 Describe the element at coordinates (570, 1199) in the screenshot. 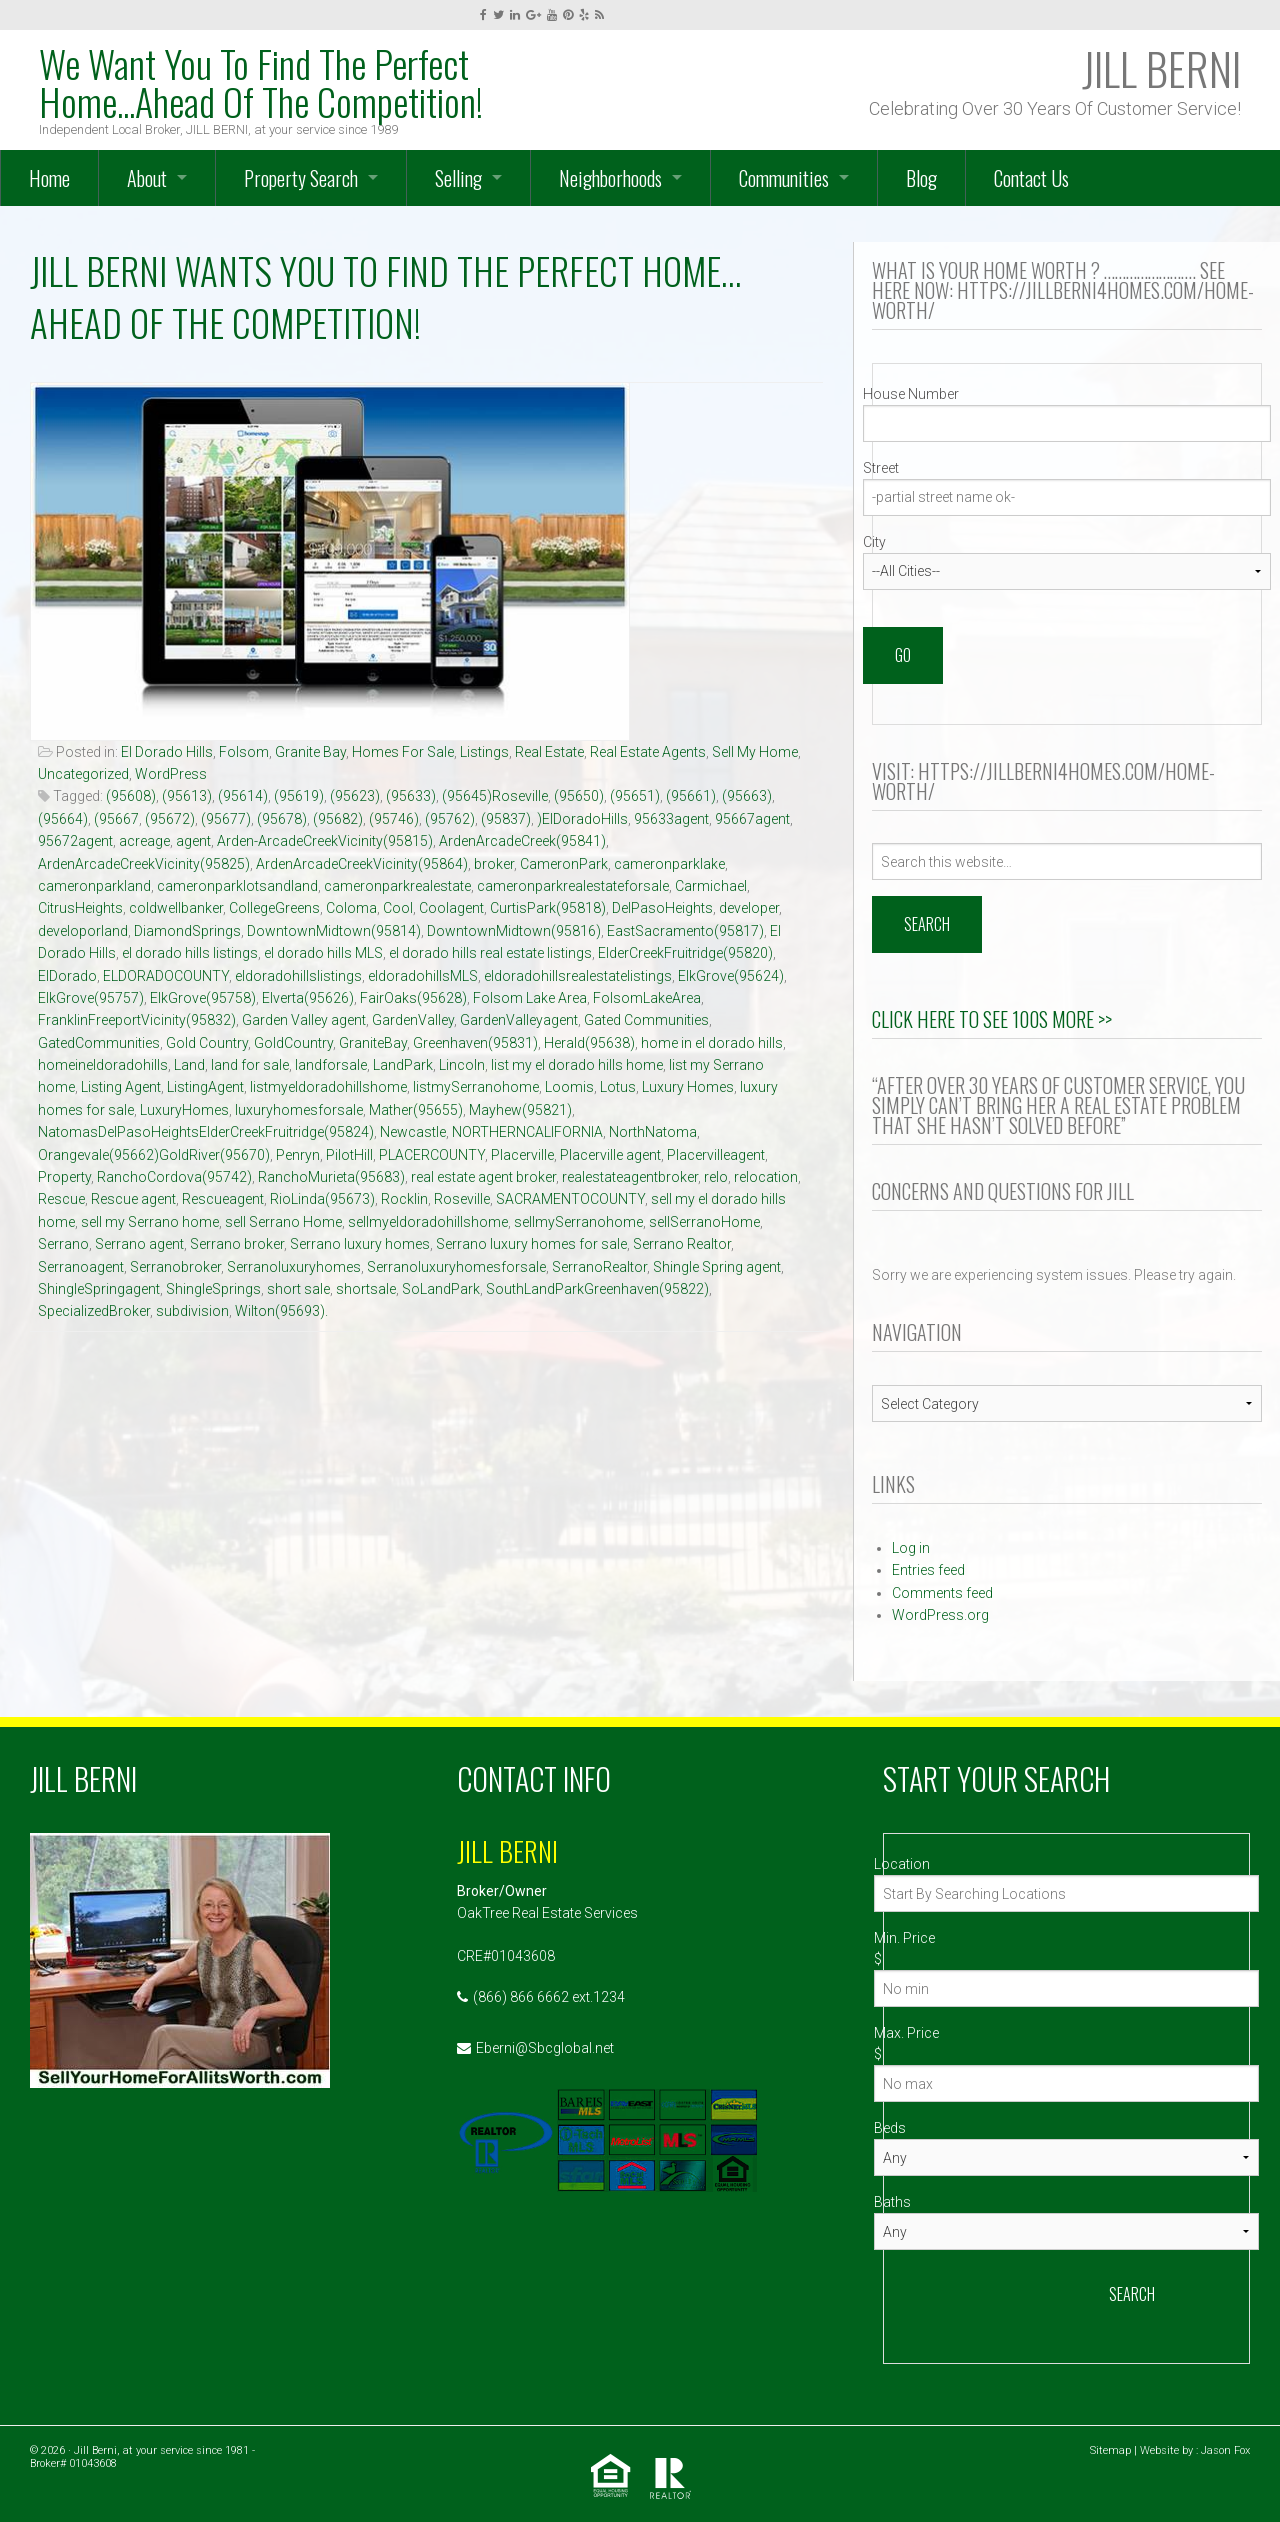

I see `SACRAMENTOCOUNTY` at that location.